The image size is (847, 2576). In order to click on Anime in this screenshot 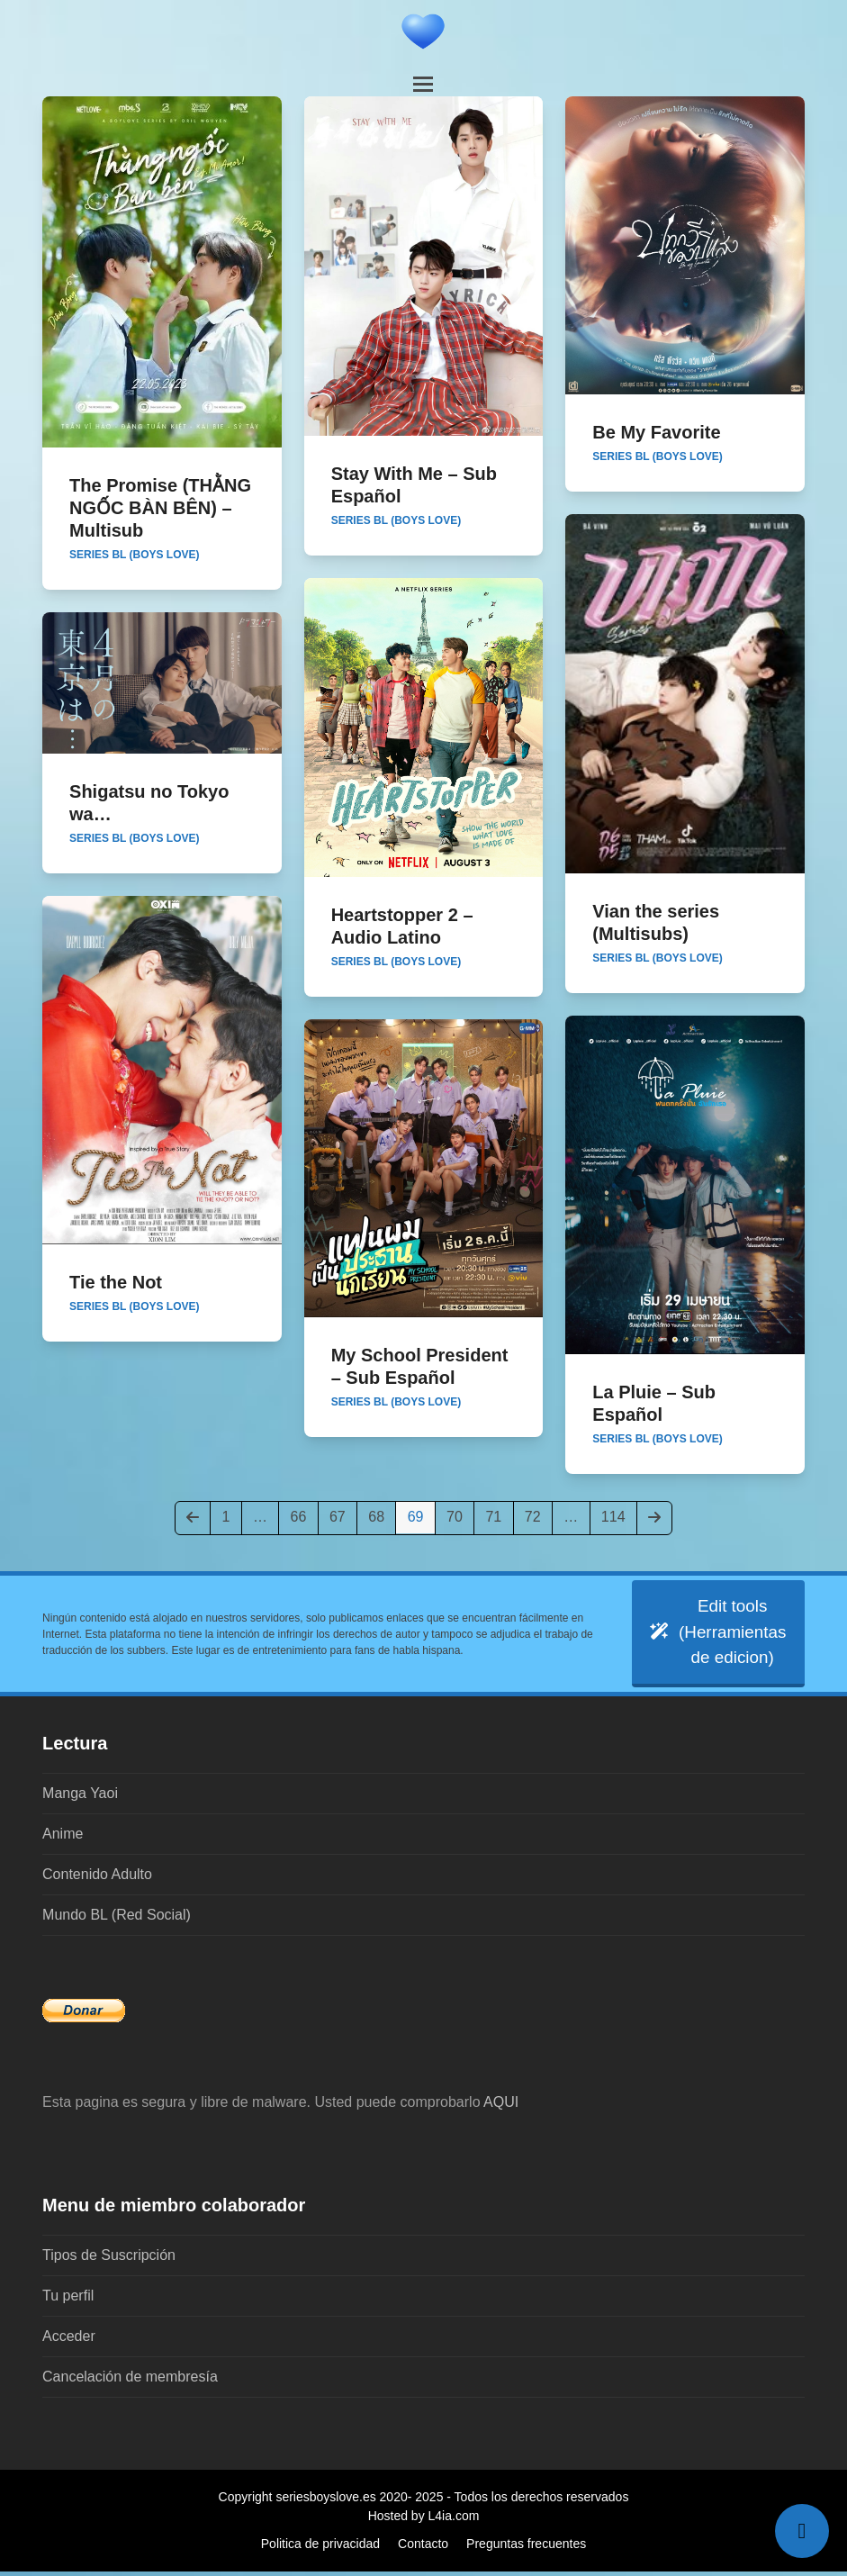, I will do `click(62, 1838)`.